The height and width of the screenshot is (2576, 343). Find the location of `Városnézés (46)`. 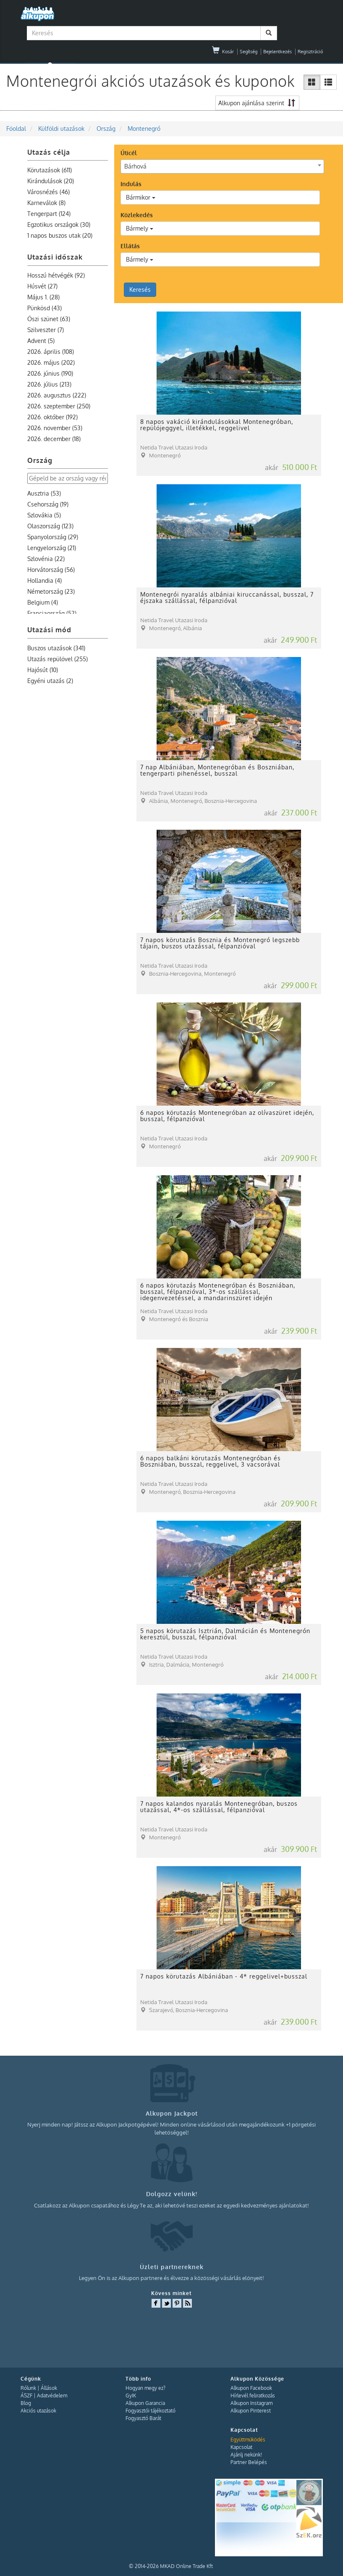

Városnézés (46) is located at coordinates (48, 191).